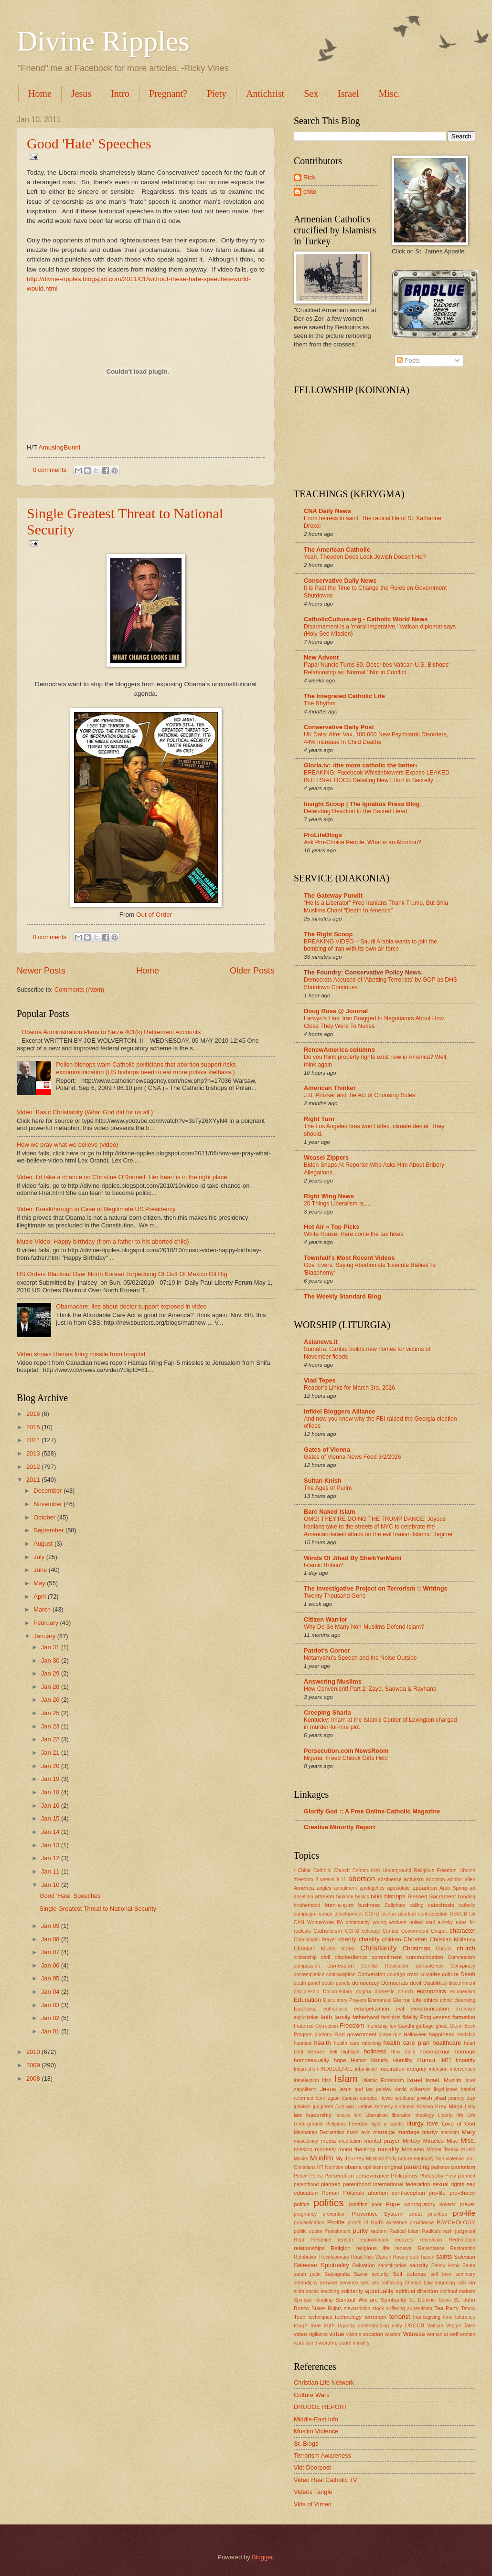  I want to click on Krav Maga, so click(449, 2106).